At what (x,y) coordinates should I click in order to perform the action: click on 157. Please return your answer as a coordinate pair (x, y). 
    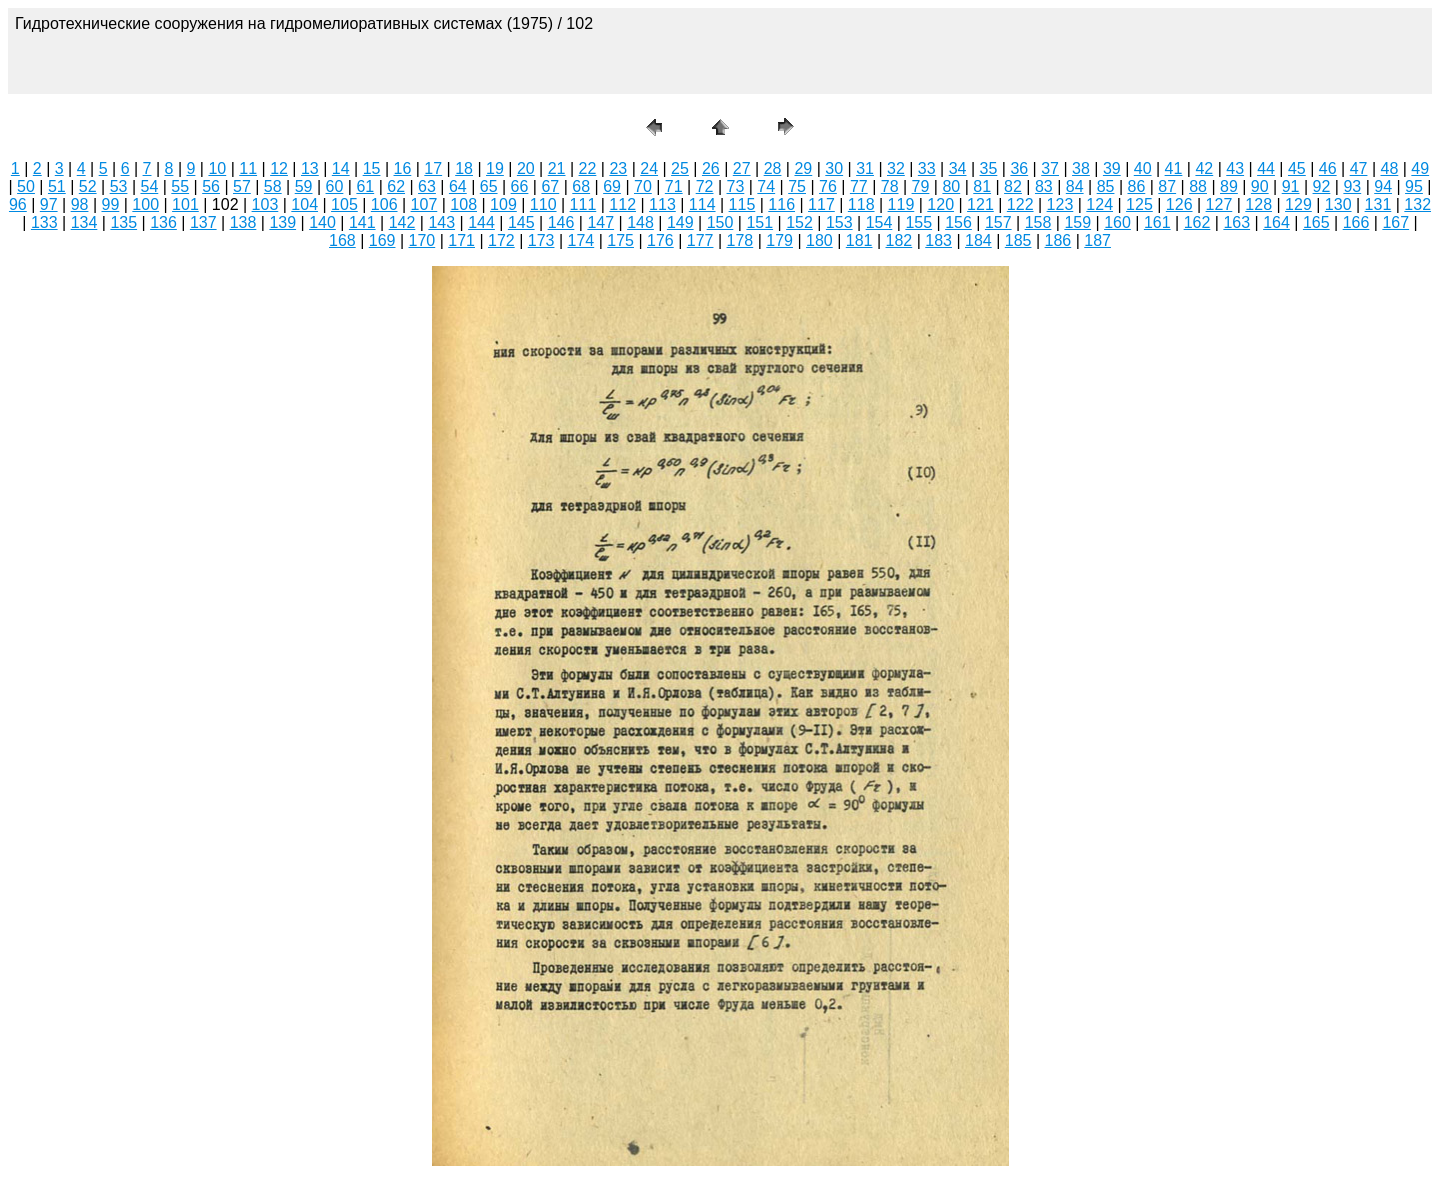
    Looking at the image, I should click on (998, 222).